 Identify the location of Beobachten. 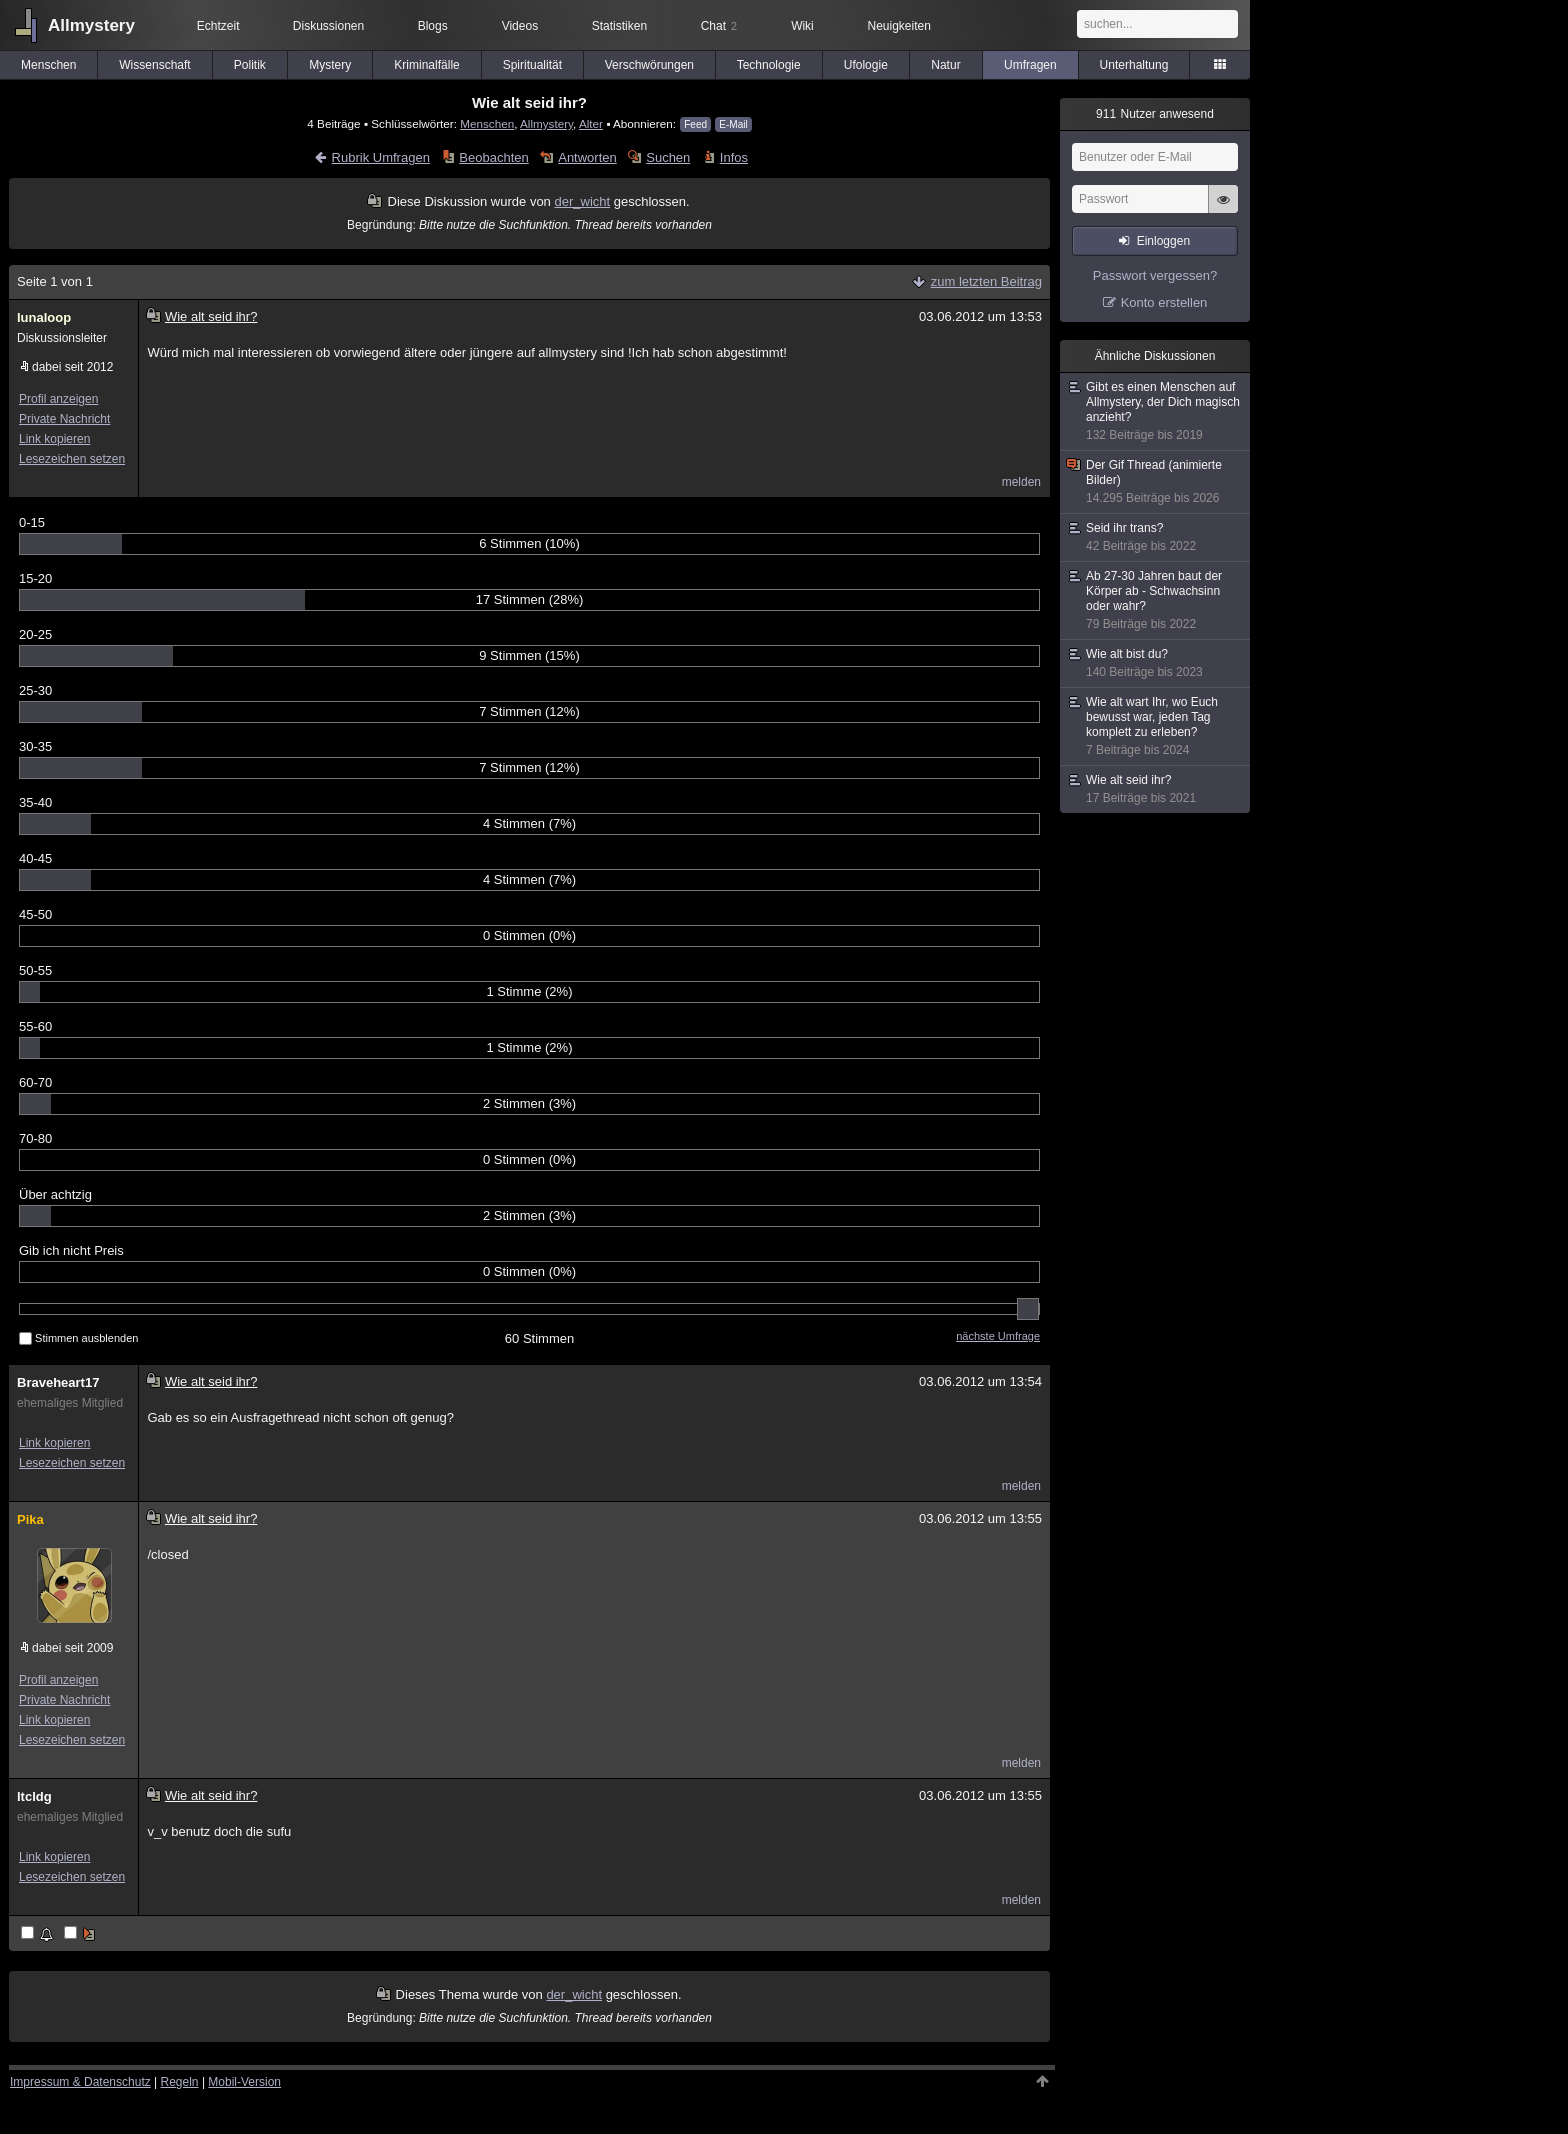
(493, 157).